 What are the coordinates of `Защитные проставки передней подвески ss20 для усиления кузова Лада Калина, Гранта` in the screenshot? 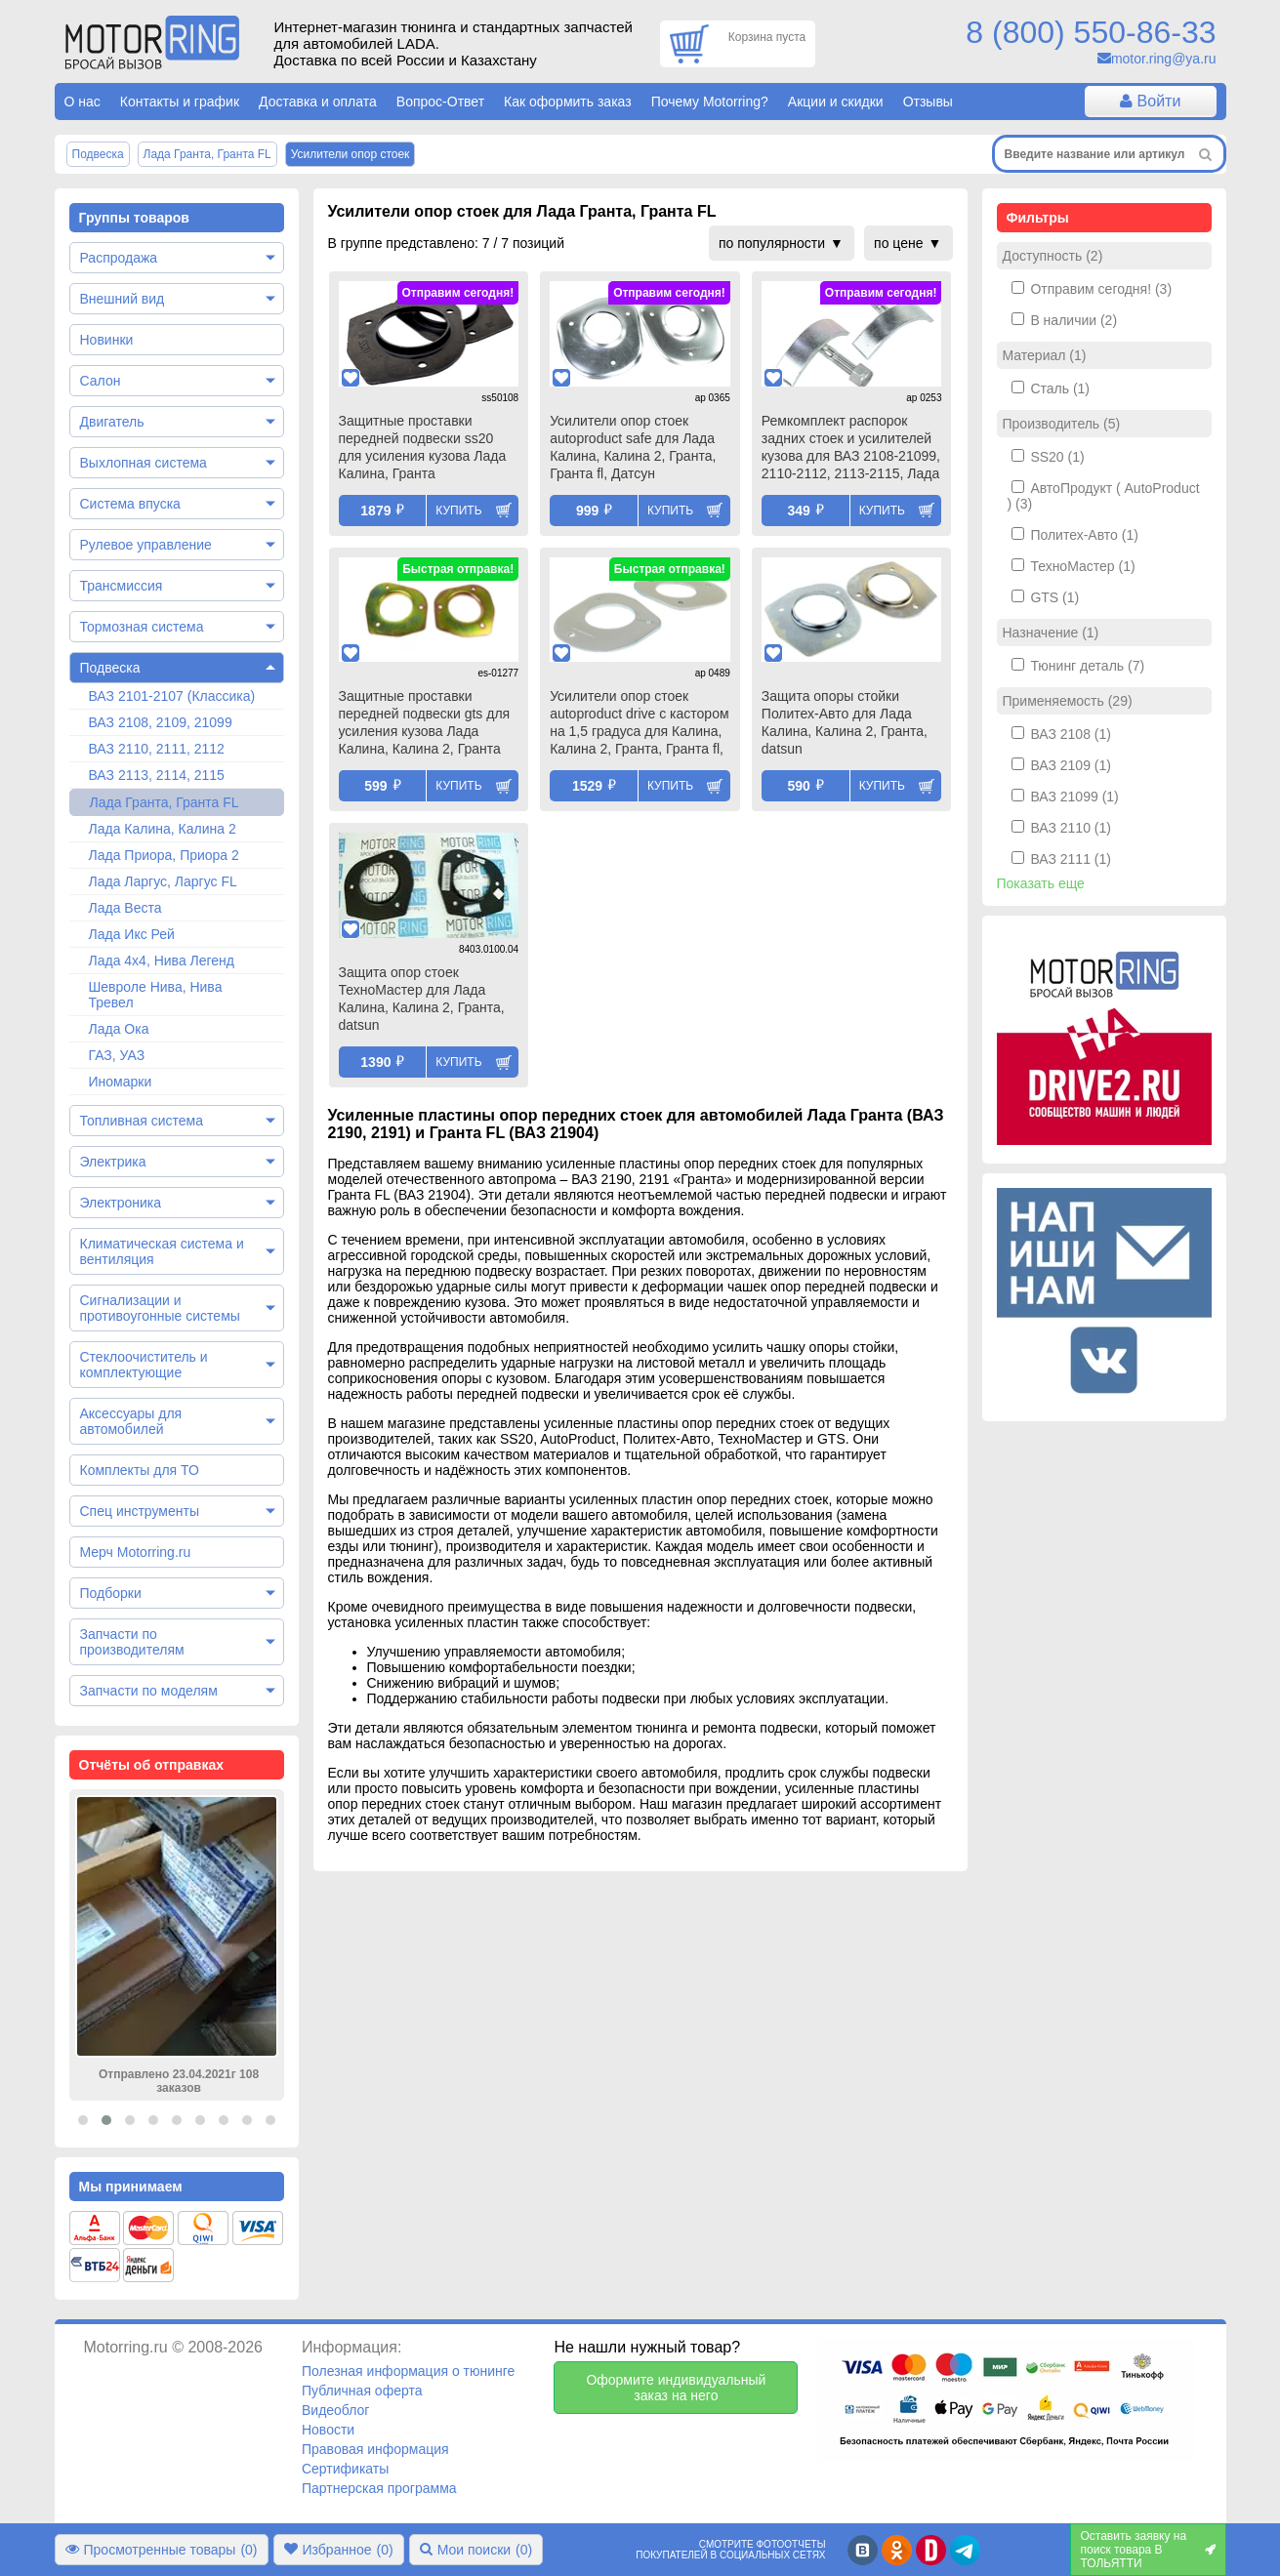 It's located at (423, 447).